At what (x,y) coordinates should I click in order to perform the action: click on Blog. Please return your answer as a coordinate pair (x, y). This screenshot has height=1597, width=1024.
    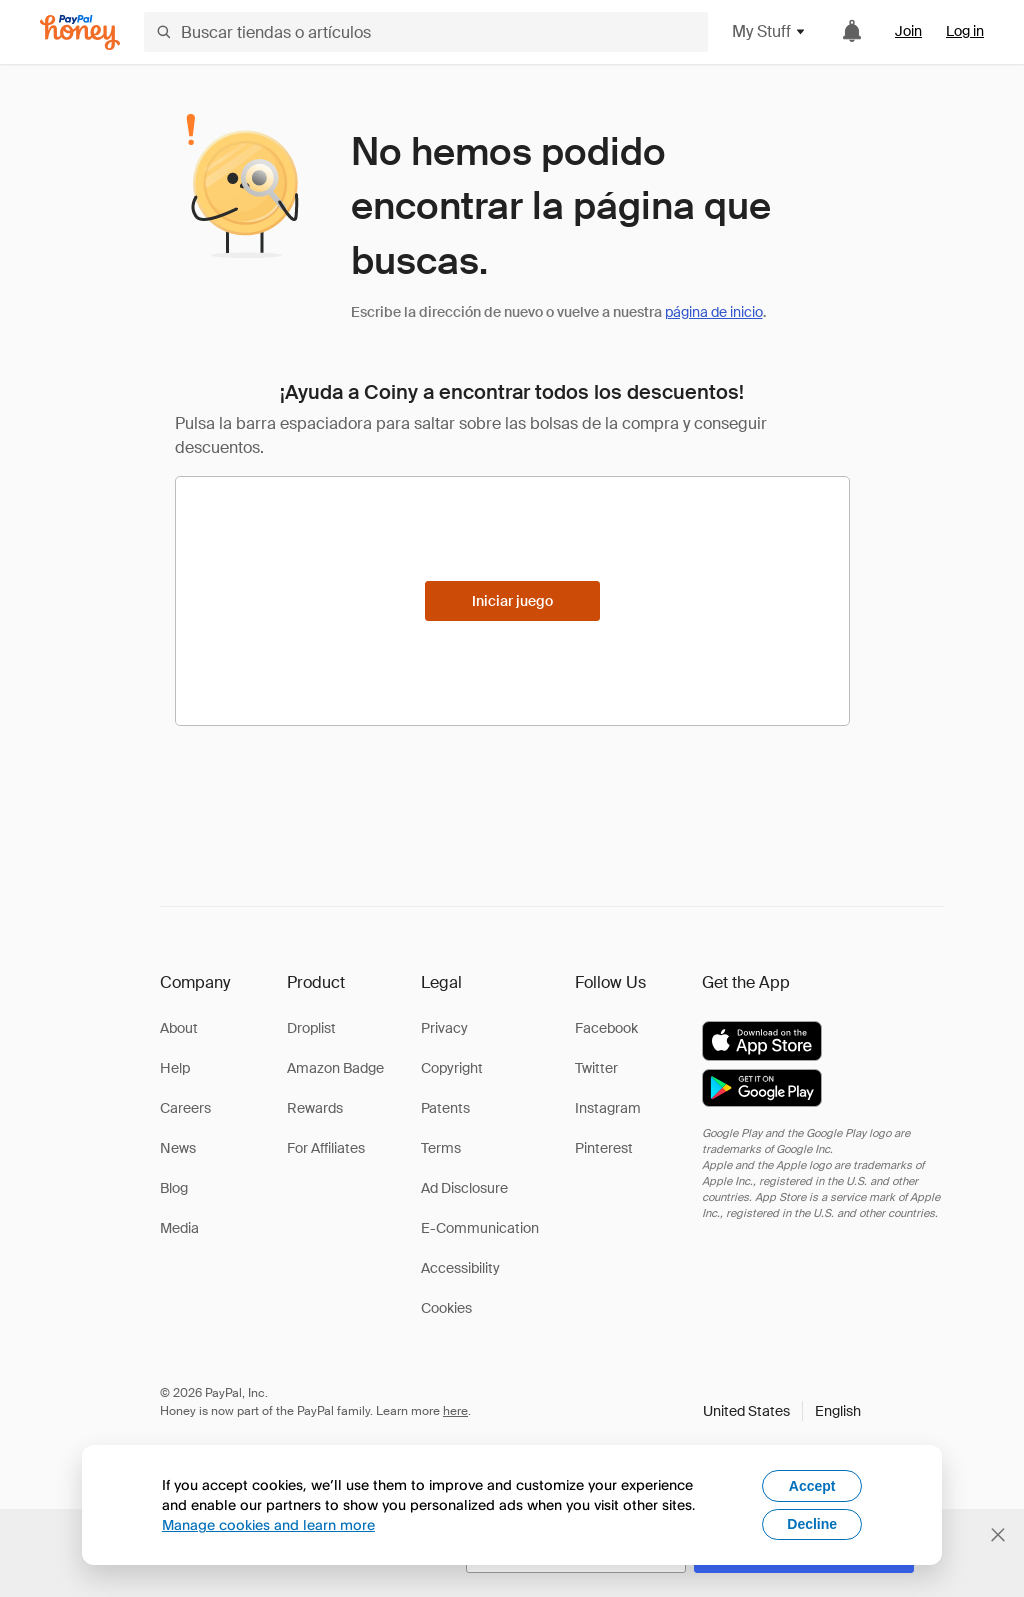
    Looking at the image, I should click on (174, 1188).